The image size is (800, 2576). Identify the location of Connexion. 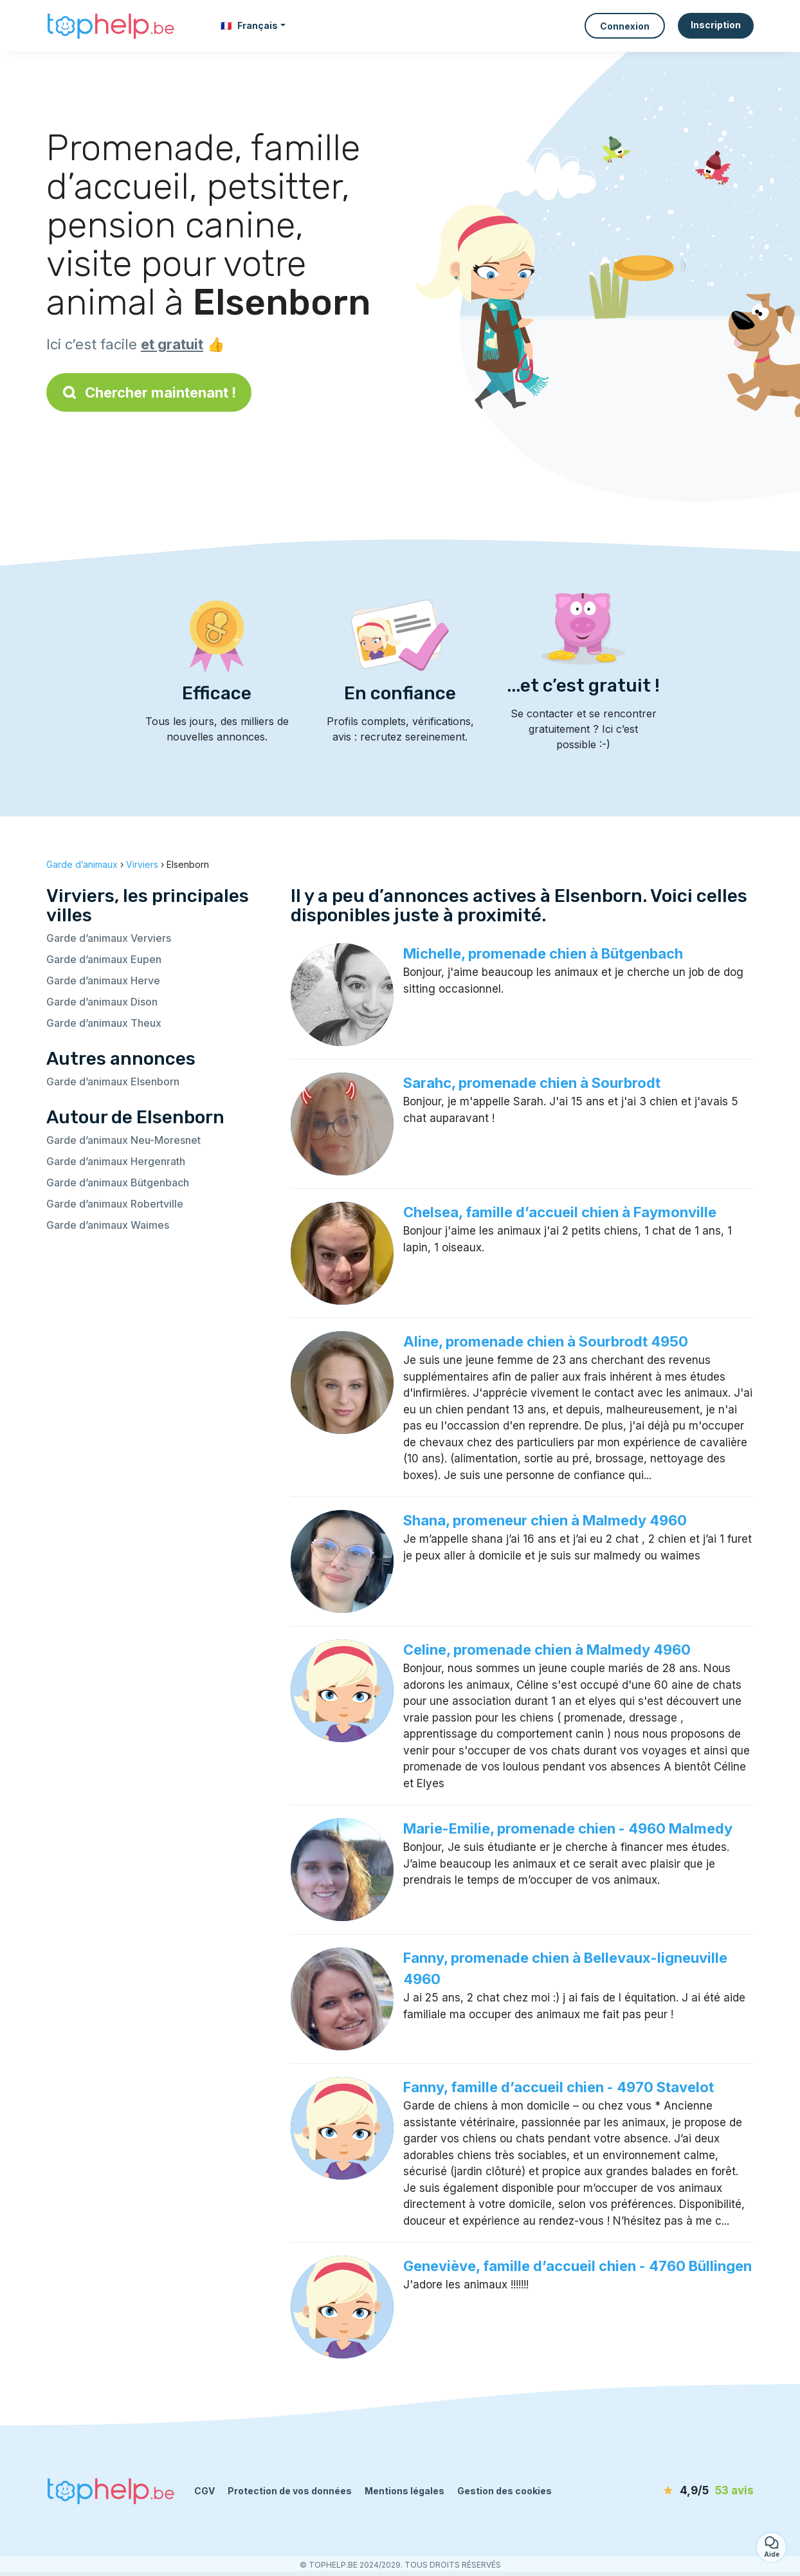
(625, 26).